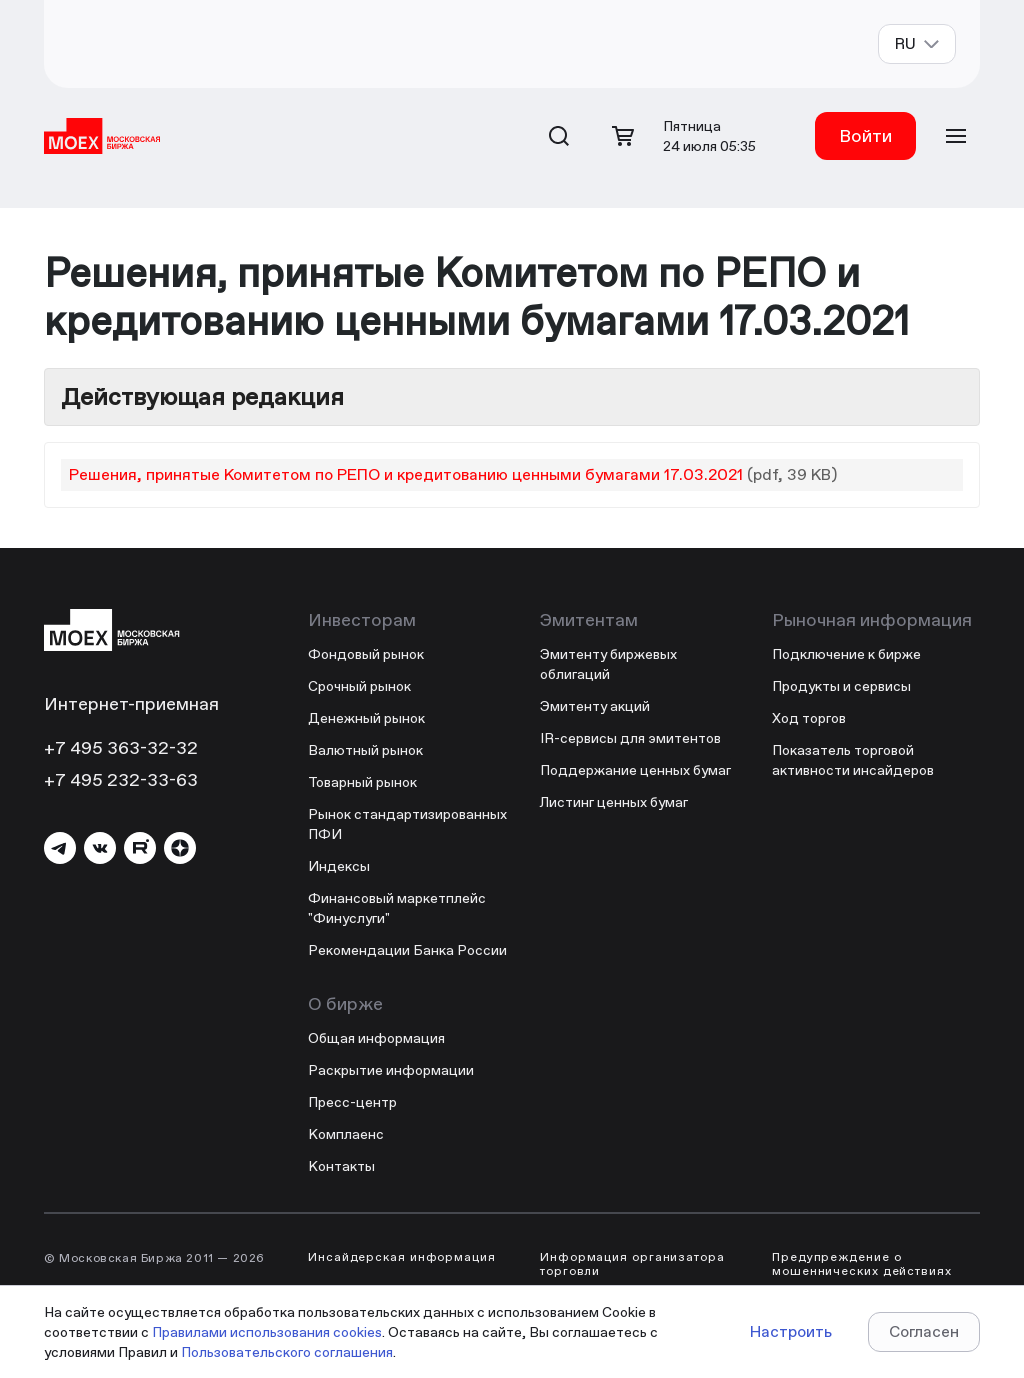  Describe the element at coordinates (632, 1264) in the screenshot. I see `Информация организатора торговли` at that location.